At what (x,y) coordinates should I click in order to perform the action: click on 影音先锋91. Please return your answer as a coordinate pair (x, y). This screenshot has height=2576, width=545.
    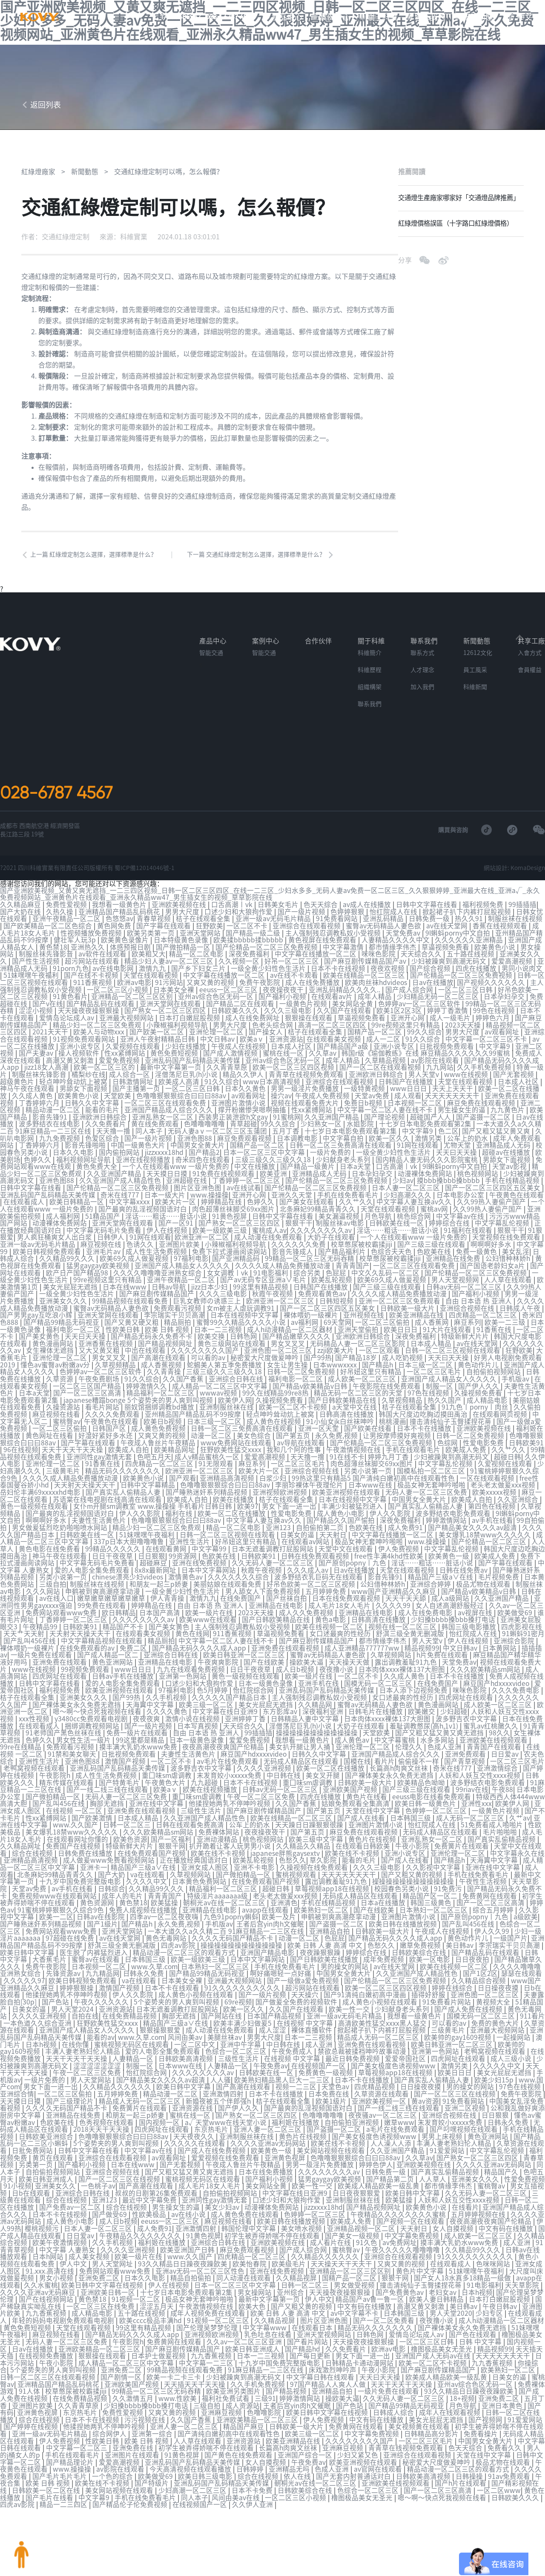
    Looking at the image, I should click on (50, 1121).